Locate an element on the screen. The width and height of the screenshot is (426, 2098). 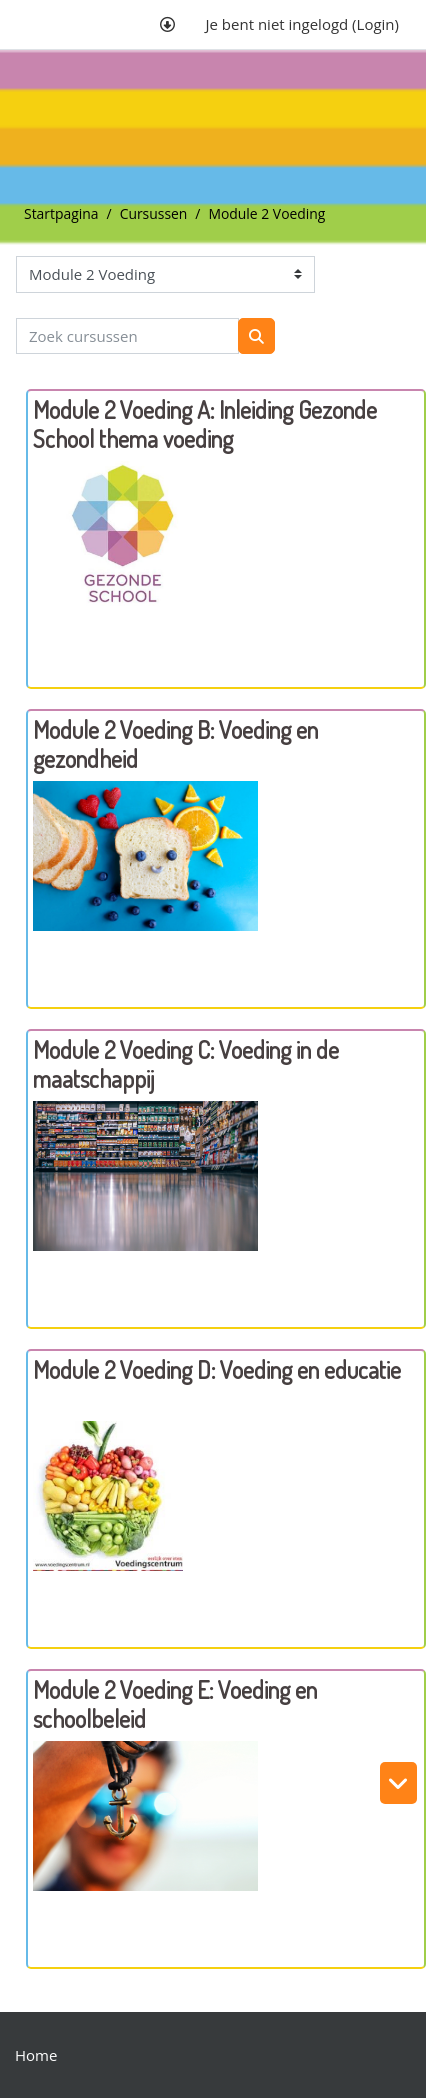
Module 2 Voeding is located at coordinates (266, 213).